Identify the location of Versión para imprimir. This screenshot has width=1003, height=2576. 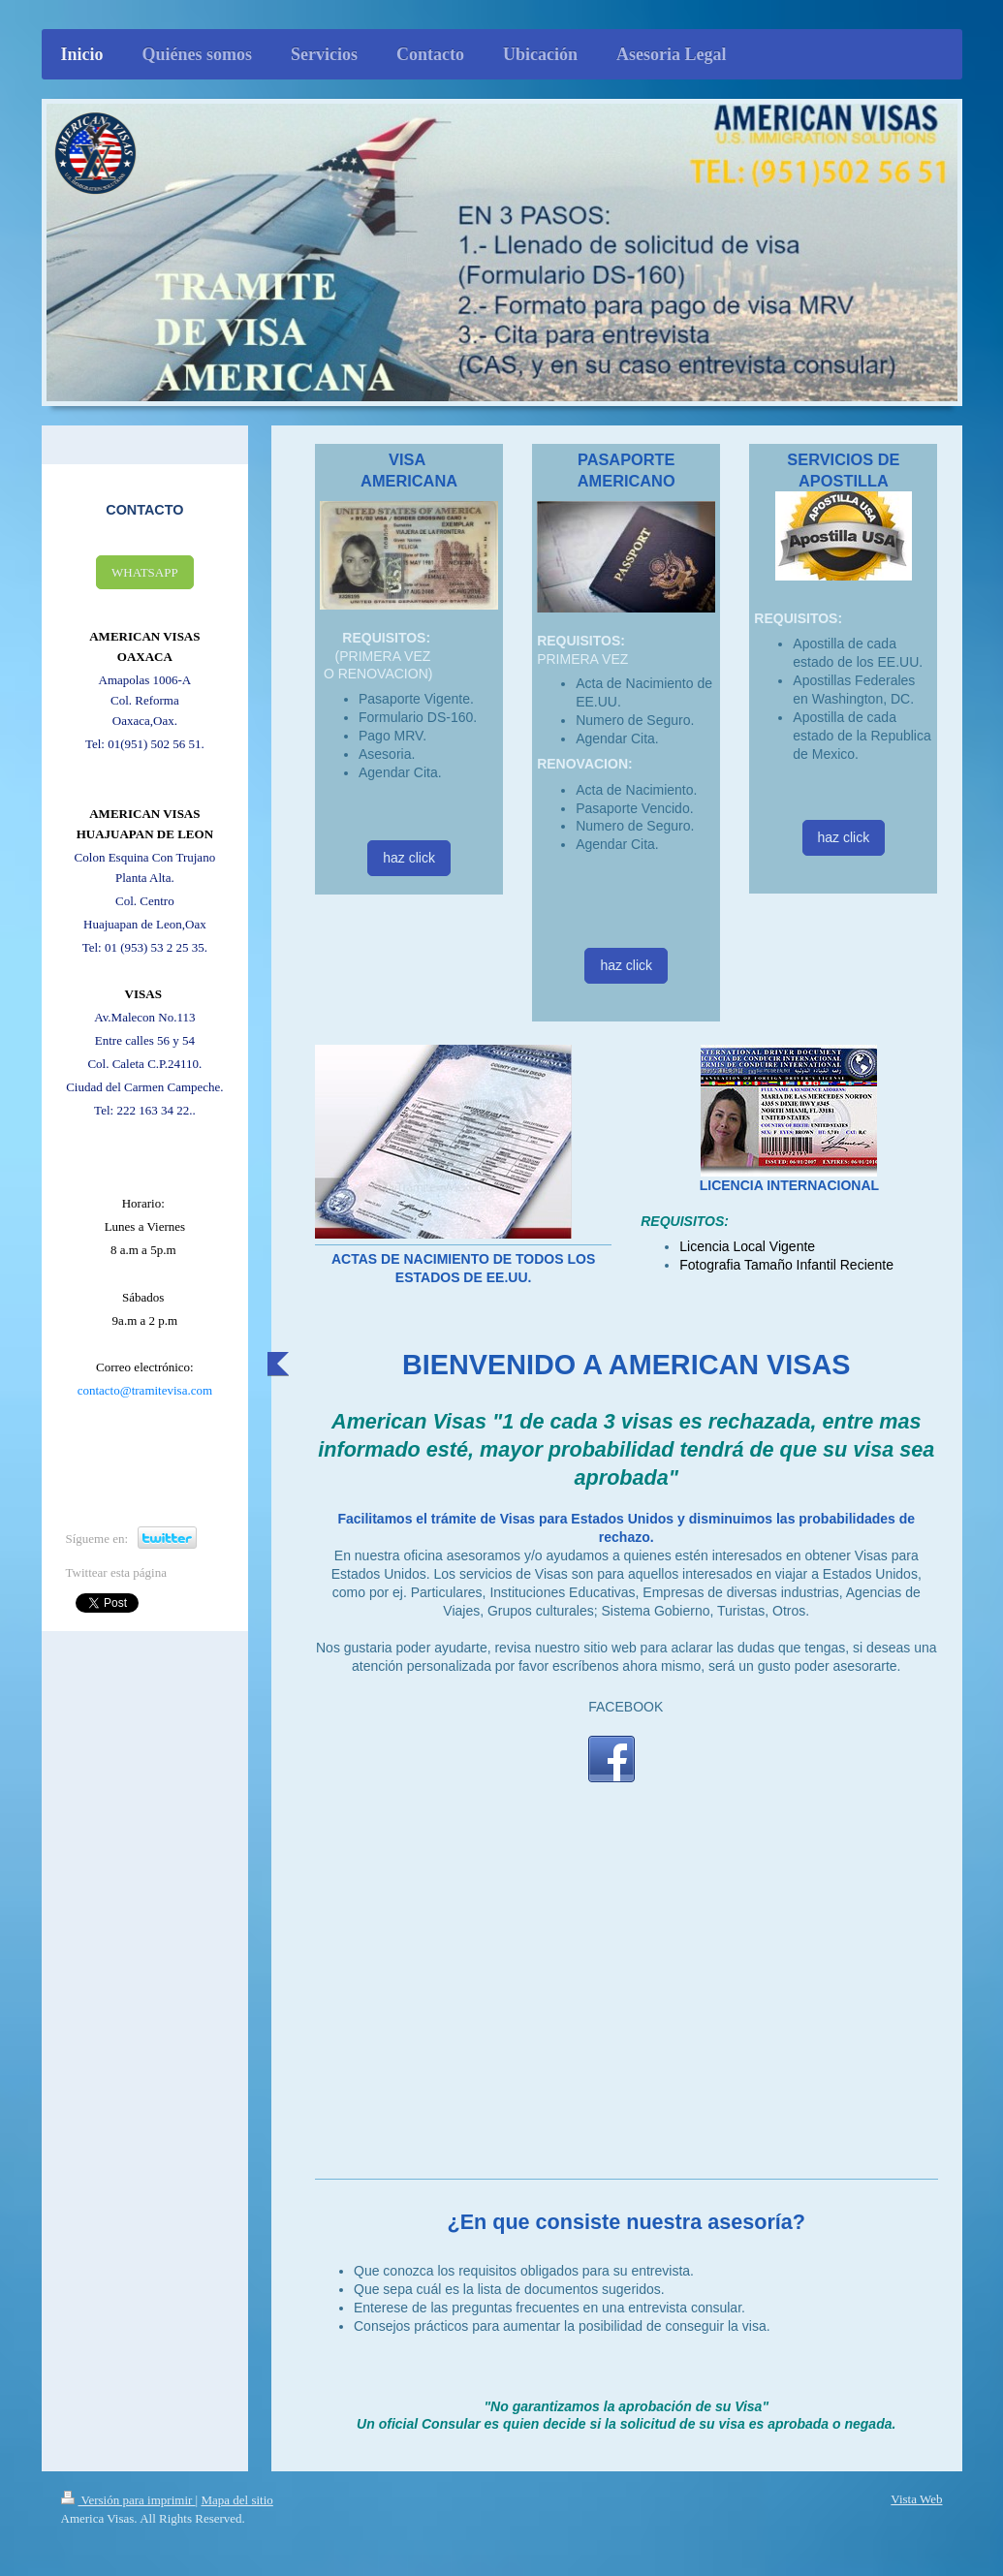
(128, 2500).